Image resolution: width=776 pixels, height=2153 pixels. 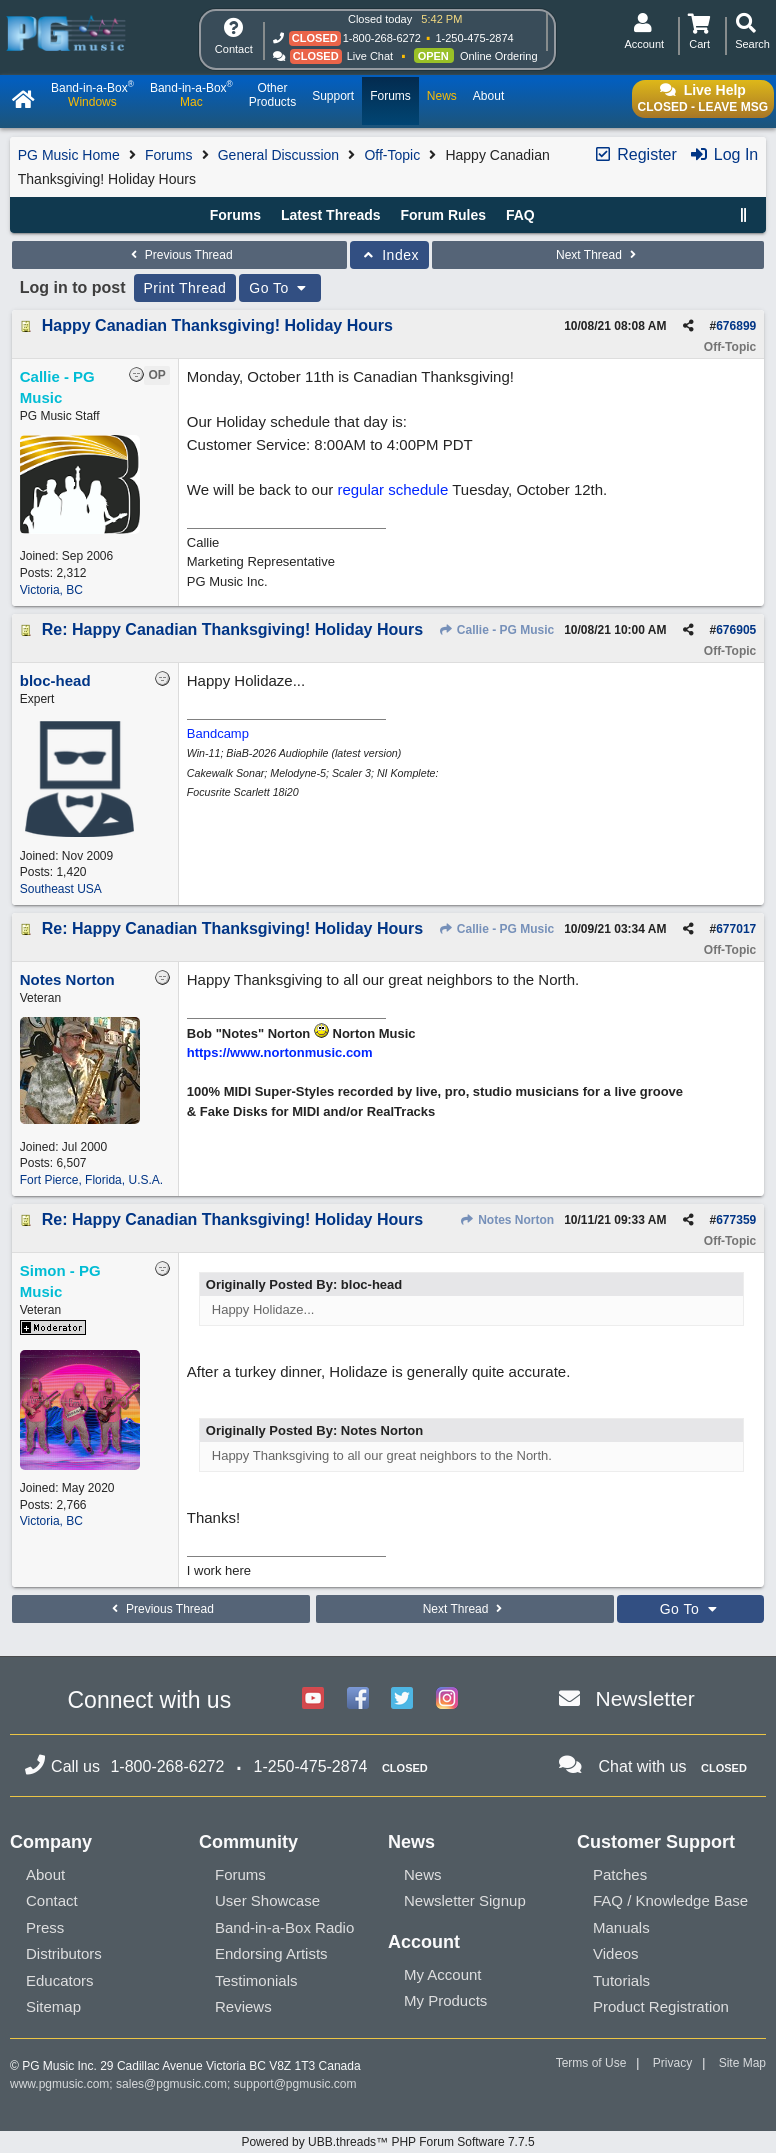 I want to click on Newsletter Signup, so click(x=465, y=1900).